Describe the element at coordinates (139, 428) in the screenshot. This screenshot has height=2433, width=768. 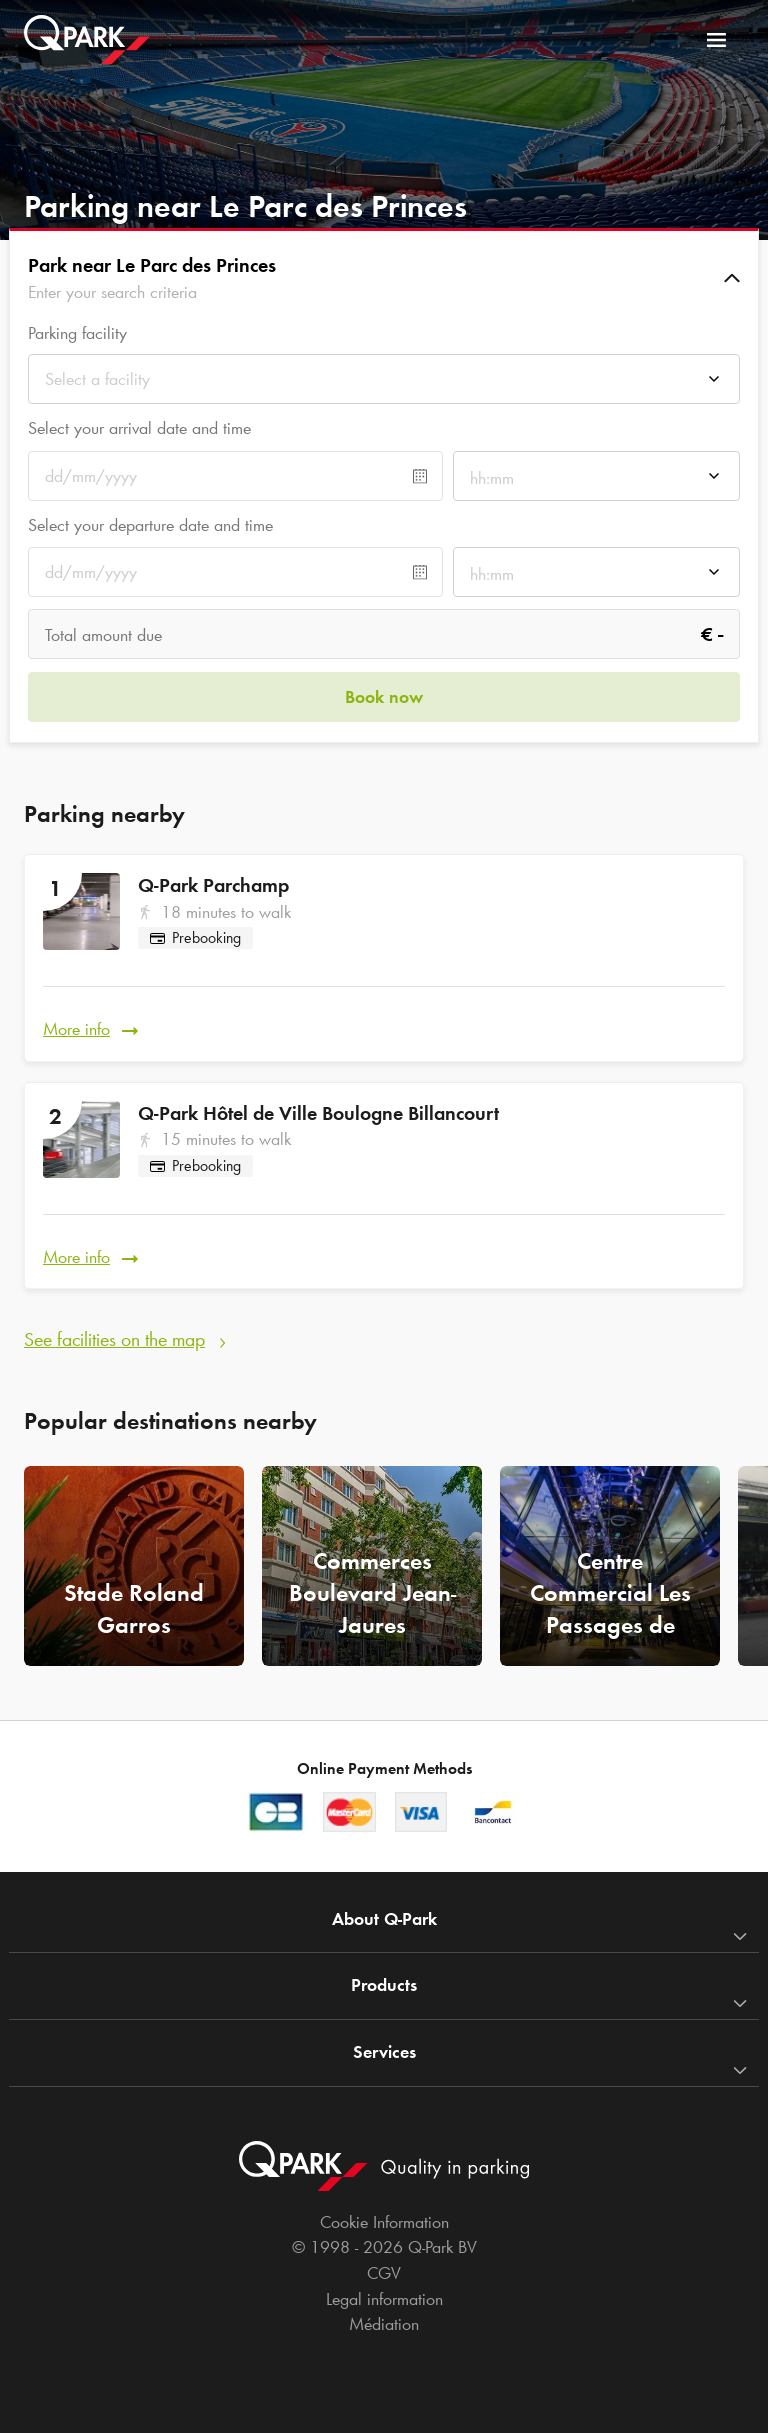
I see `Select your arrival date and time` at that location.